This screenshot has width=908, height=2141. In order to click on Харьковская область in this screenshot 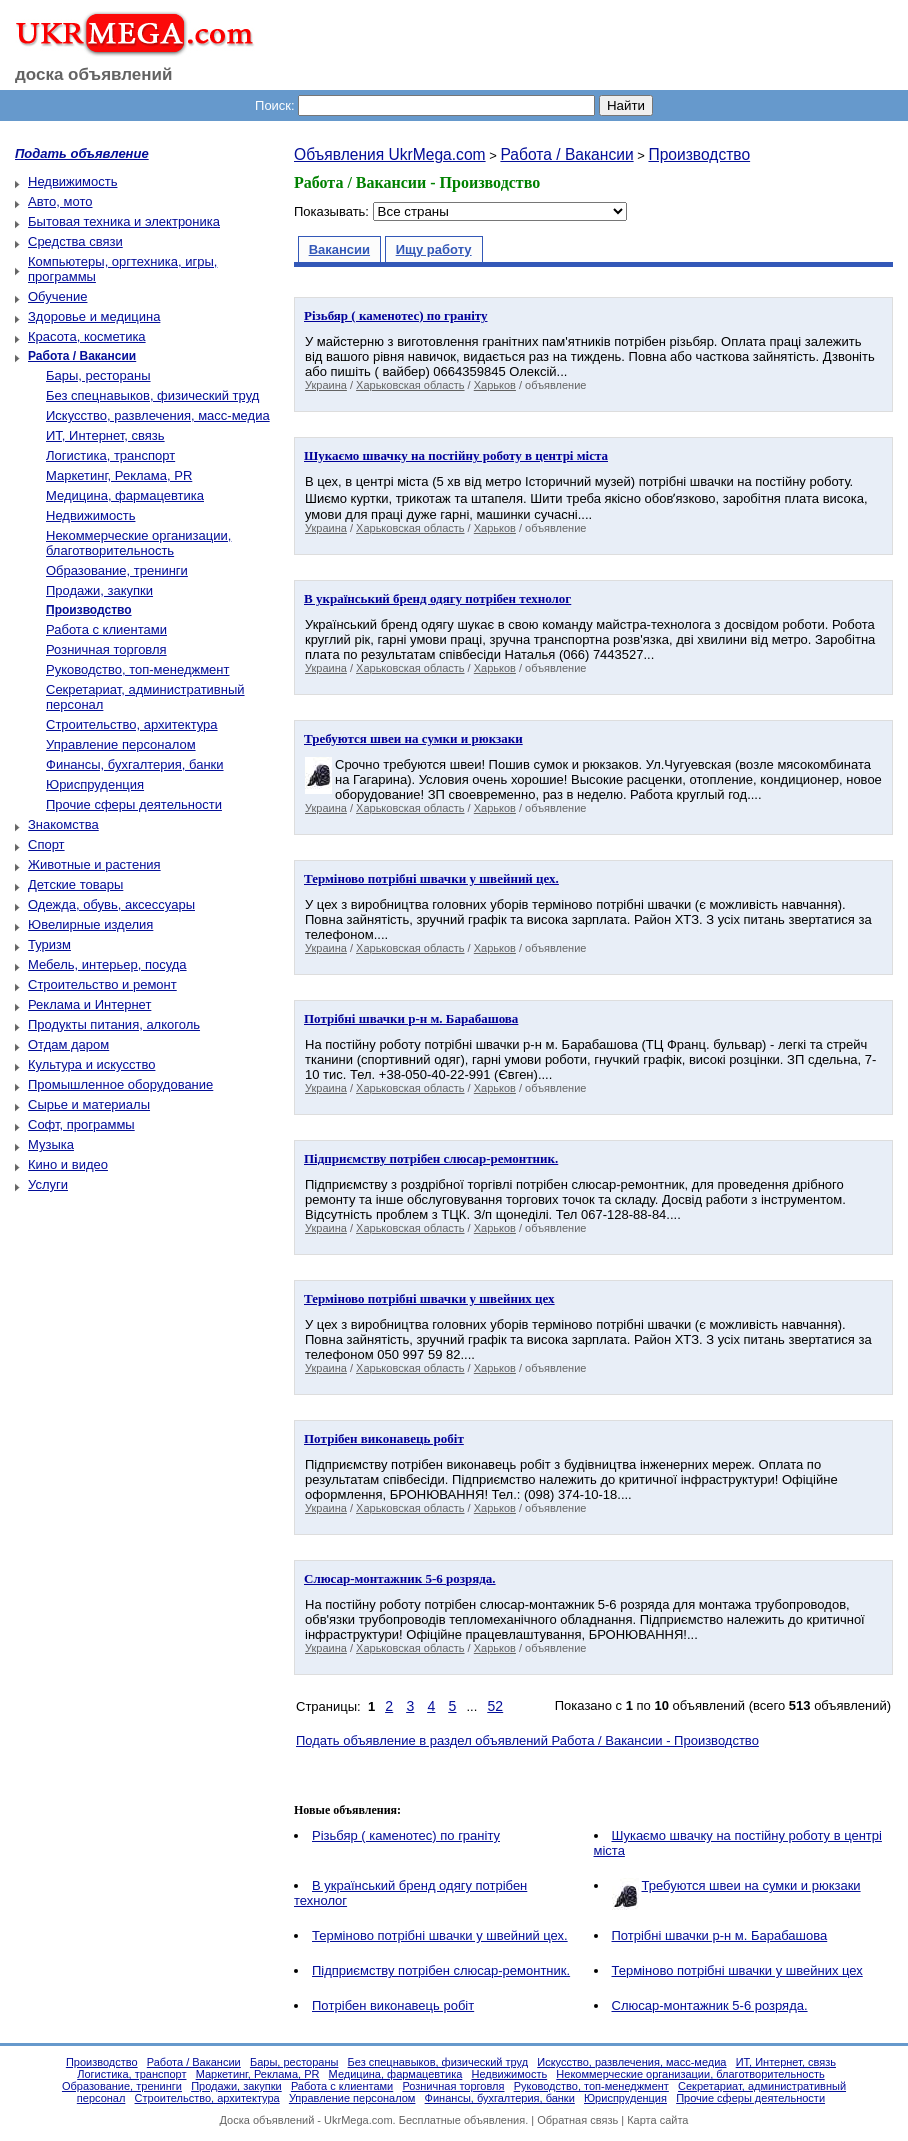, I will do `click(410, 385)`.